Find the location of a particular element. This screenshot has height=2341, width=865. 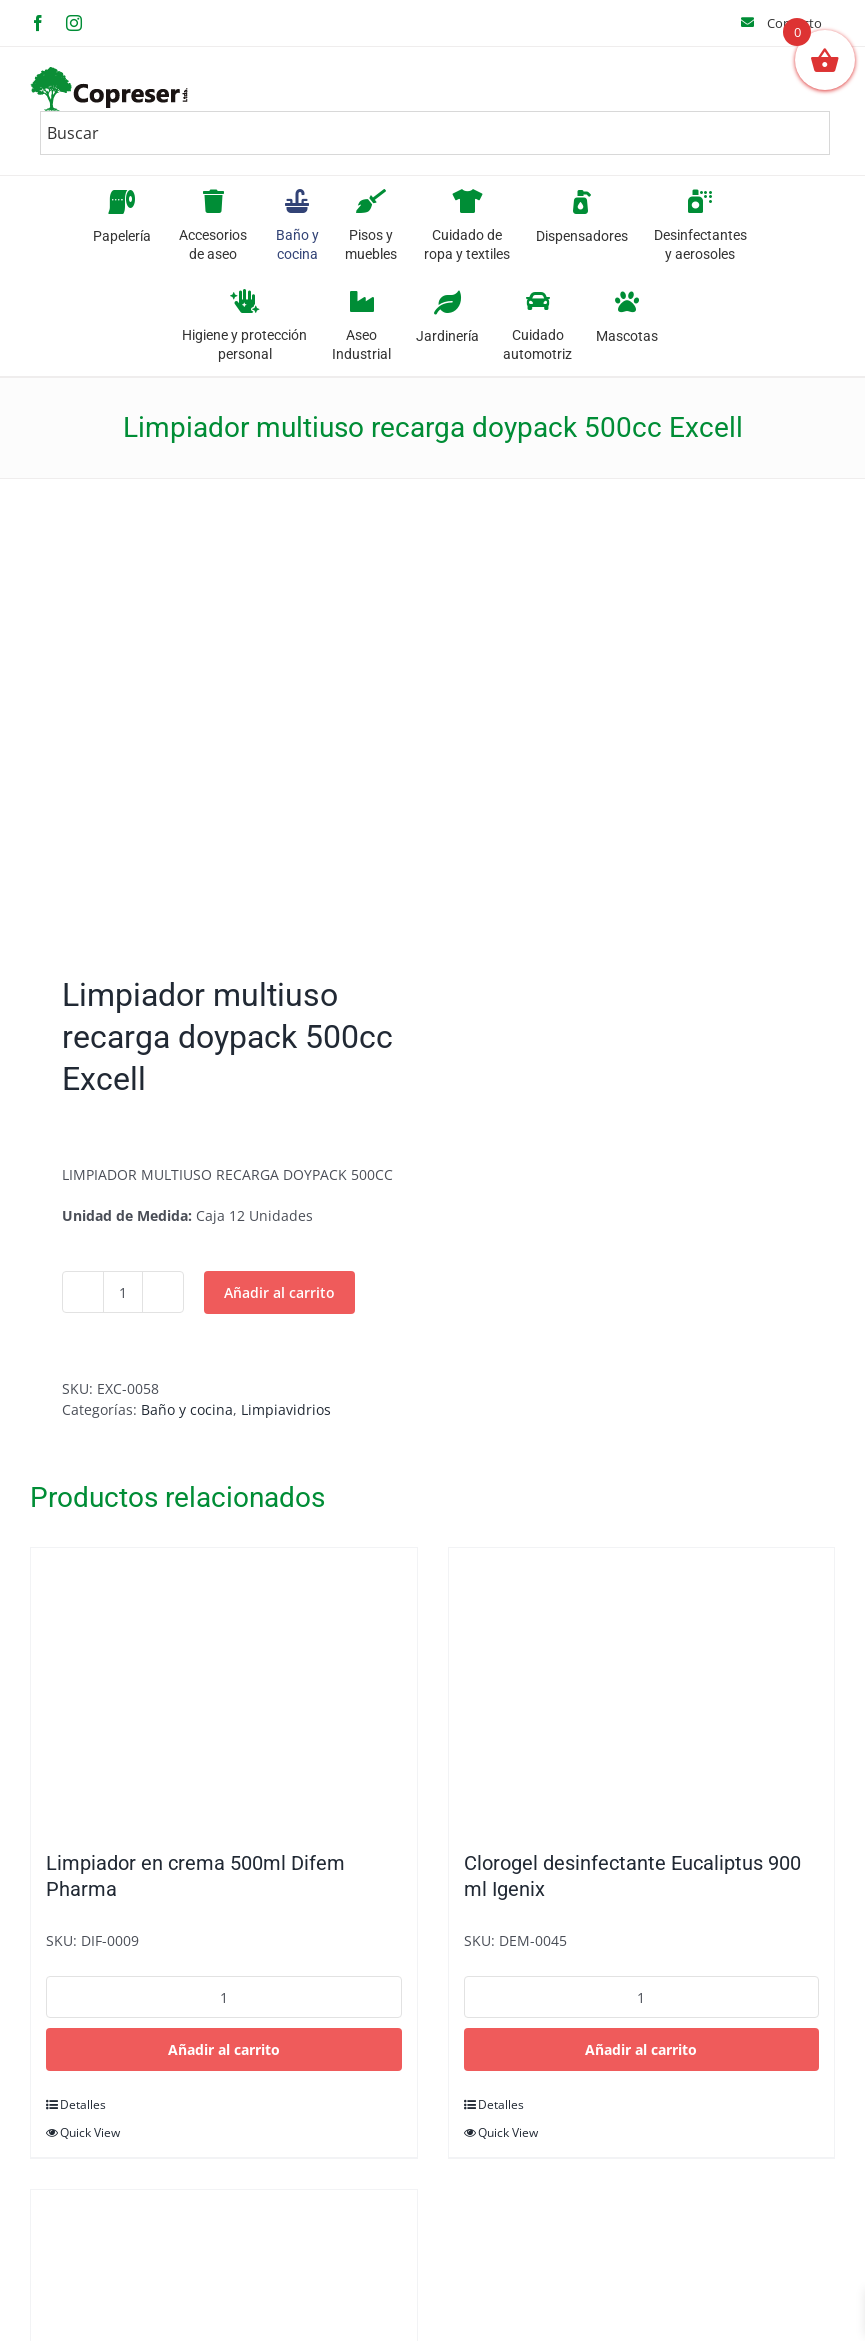

Detalles is located at coordinates (83, 2104).